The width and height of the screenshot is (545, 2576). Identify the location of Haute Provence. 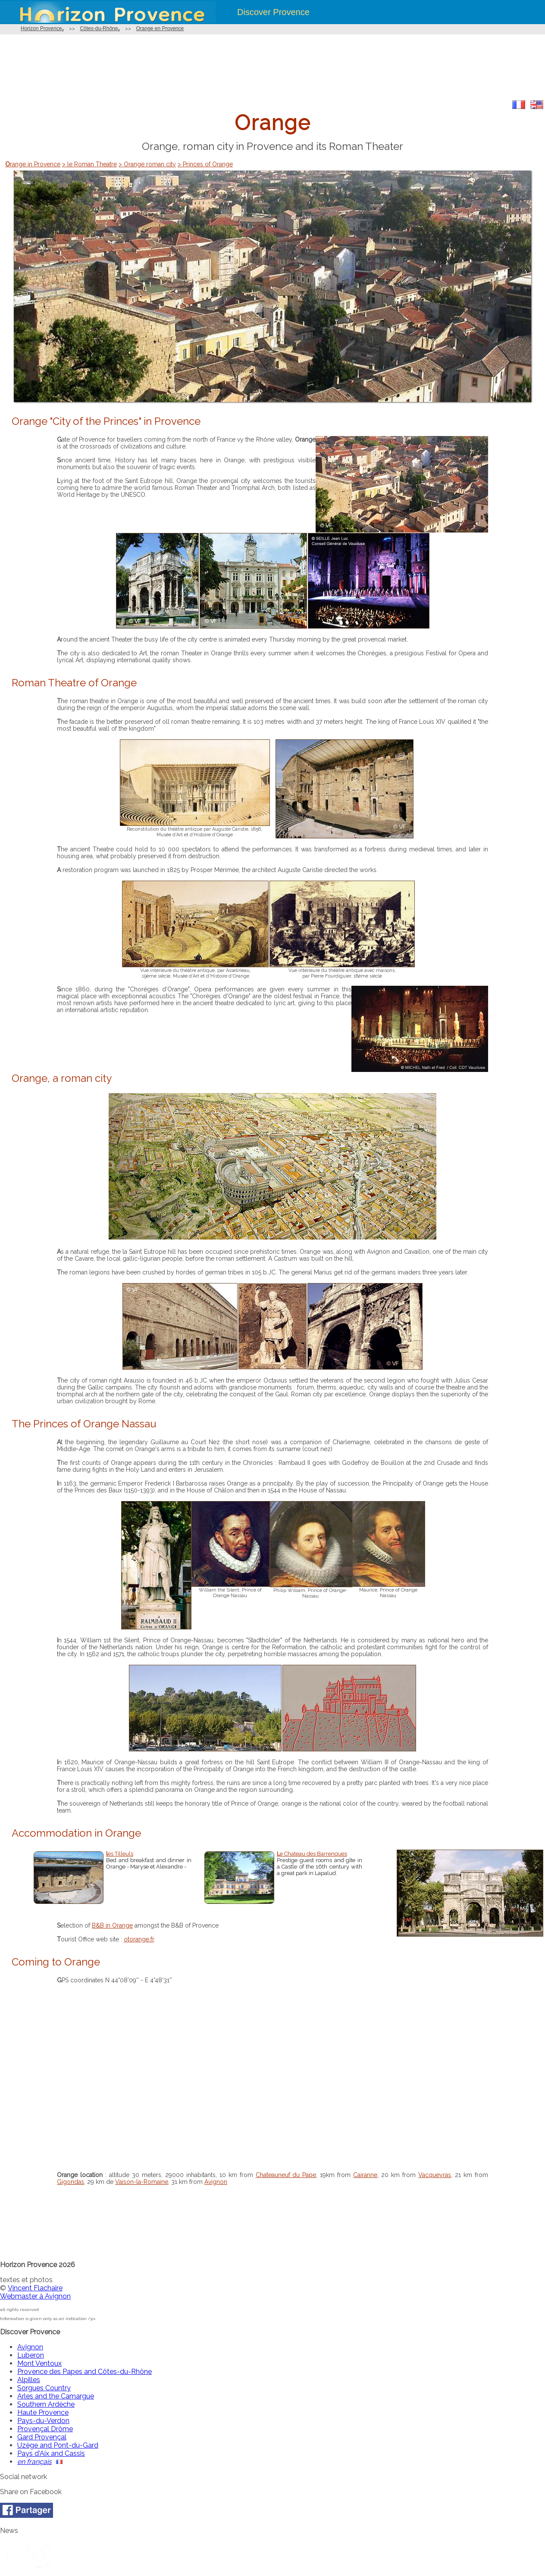
(43, 2412).